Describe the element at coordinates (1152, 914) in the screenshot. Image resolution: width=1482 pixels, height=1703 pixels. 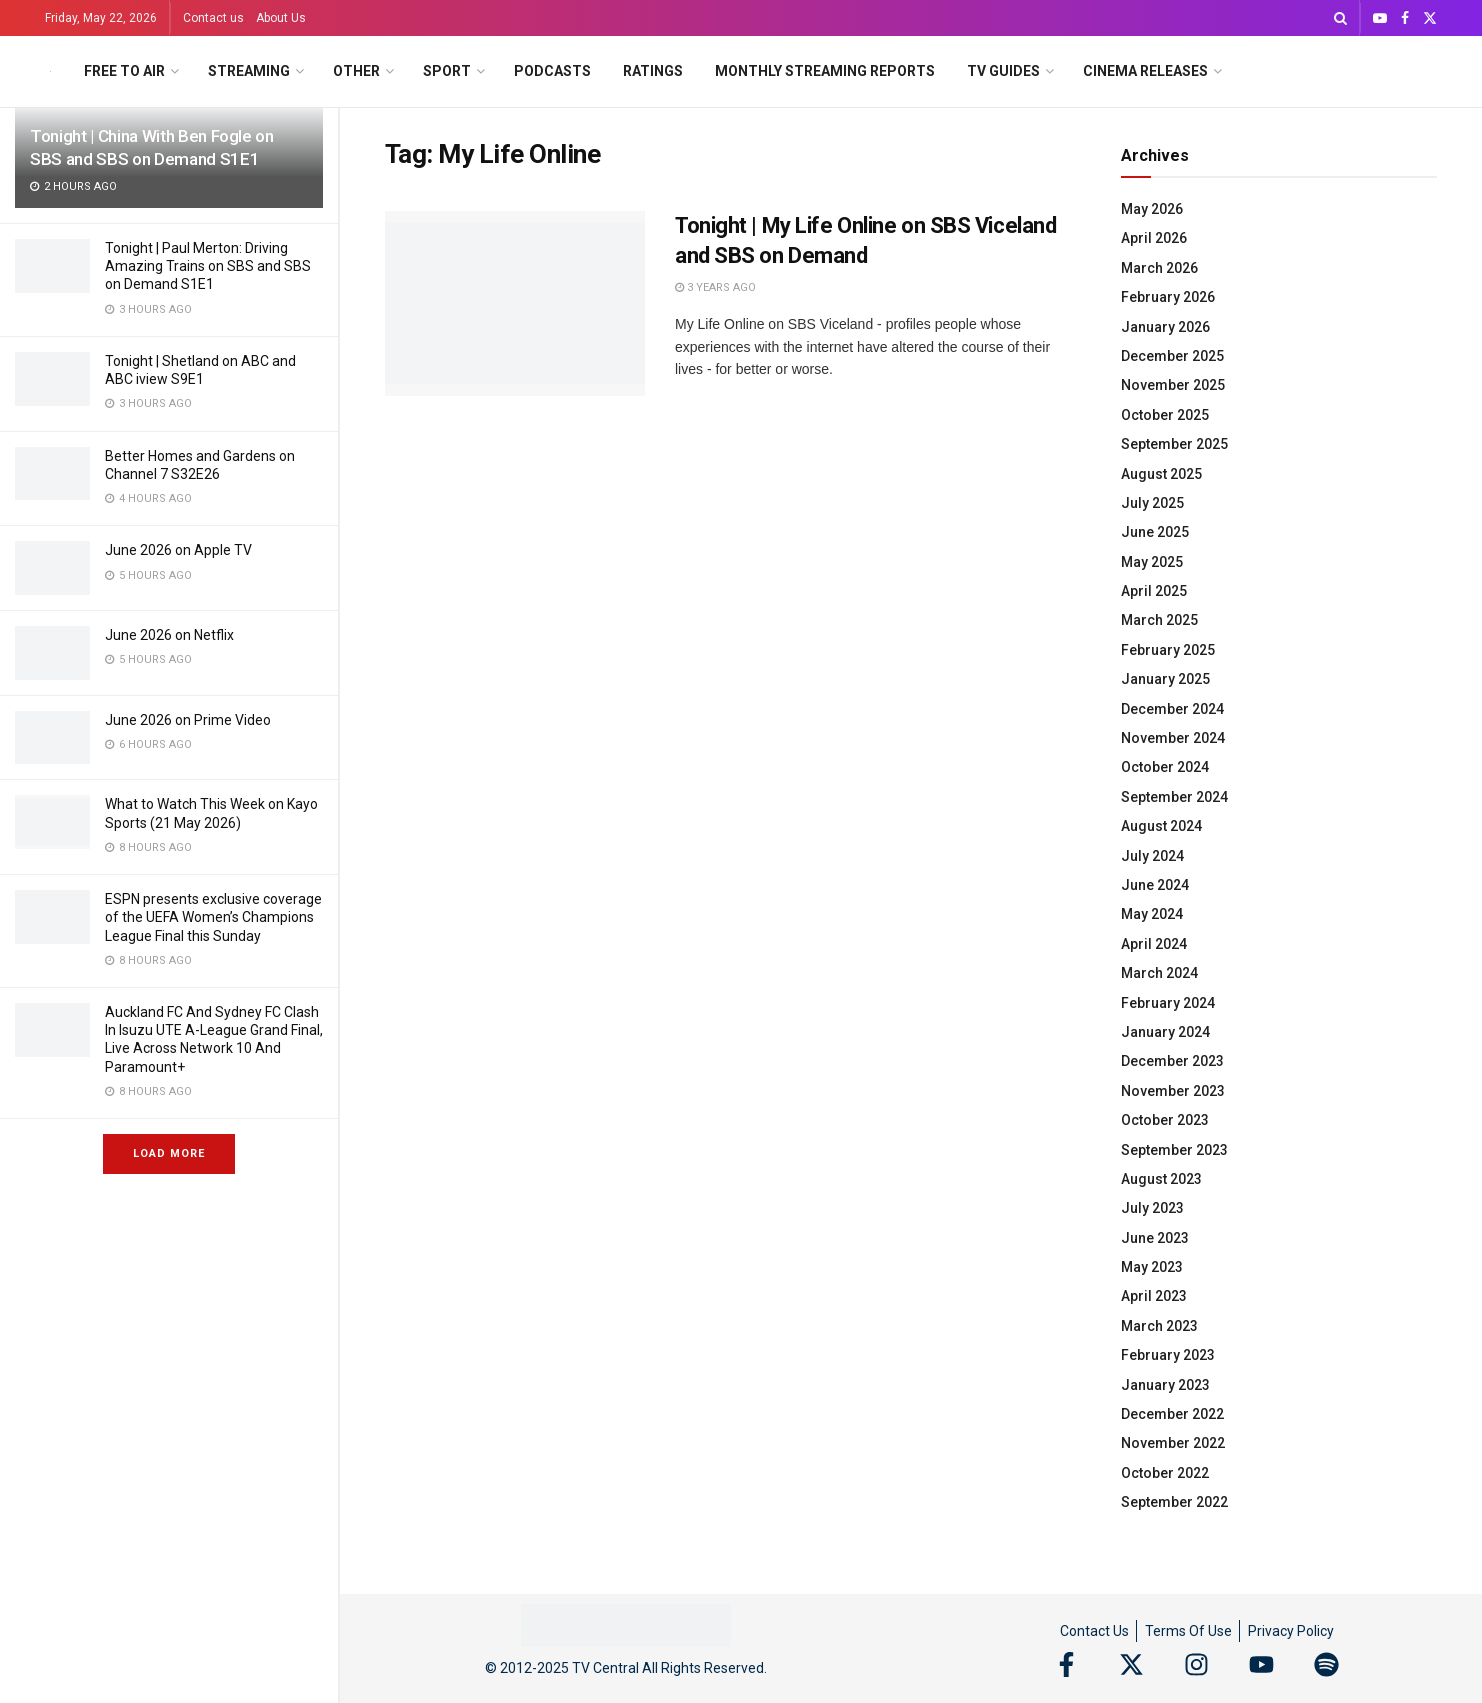
I see `May 2024` at that location.